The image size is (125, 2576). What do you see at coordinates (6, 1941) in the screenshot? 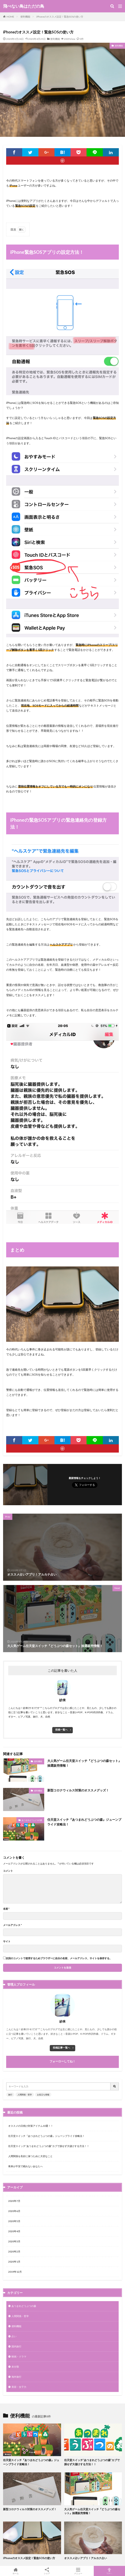
I see `サイト` at bounding box center [6, 1941].